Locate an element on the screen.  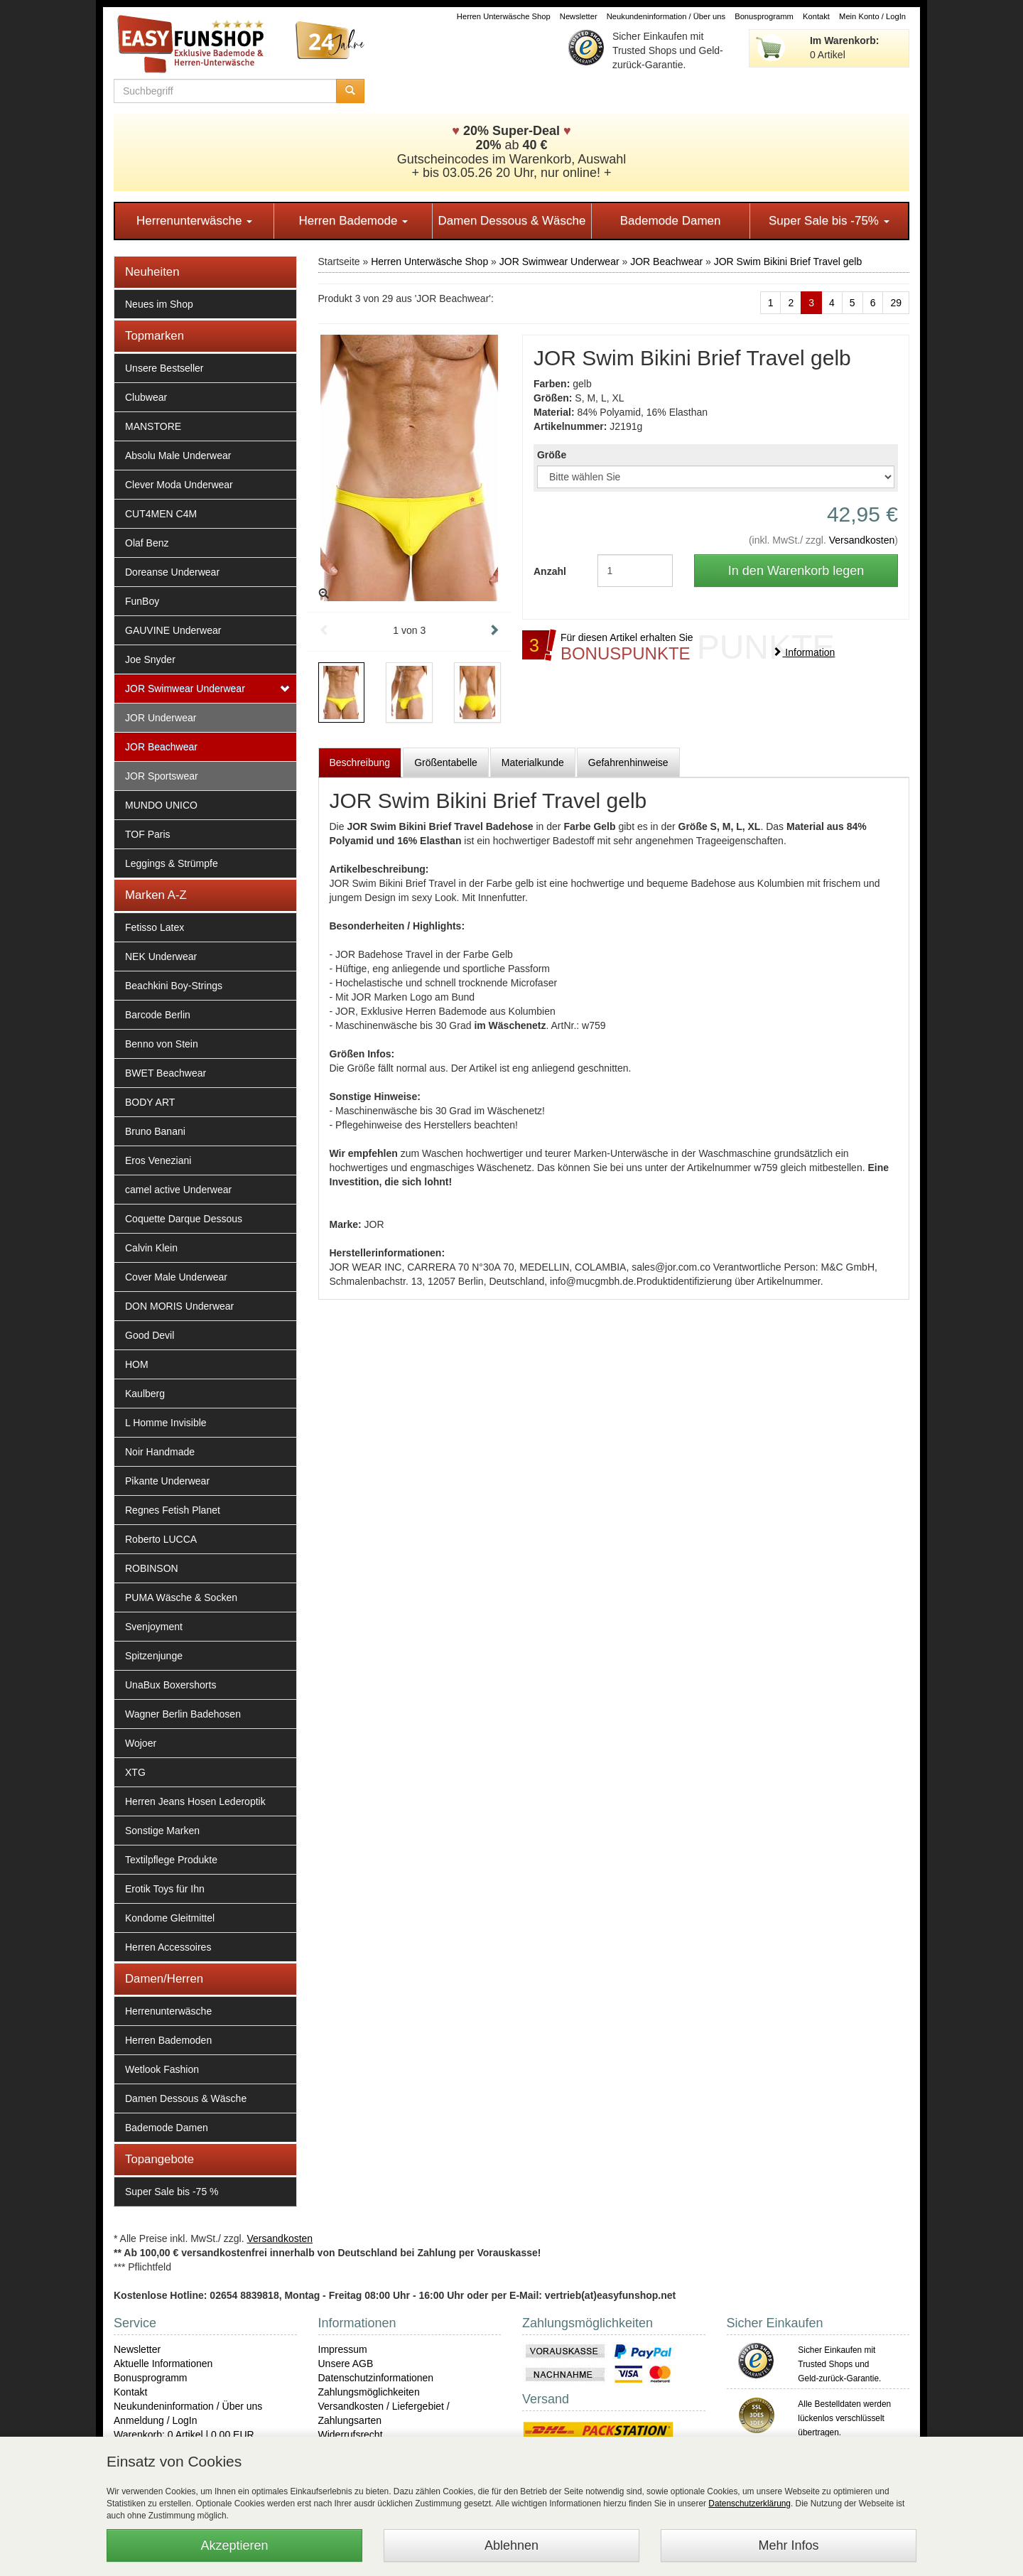
Damen Dessous & Wäsche is located at coordinates (512, 220).